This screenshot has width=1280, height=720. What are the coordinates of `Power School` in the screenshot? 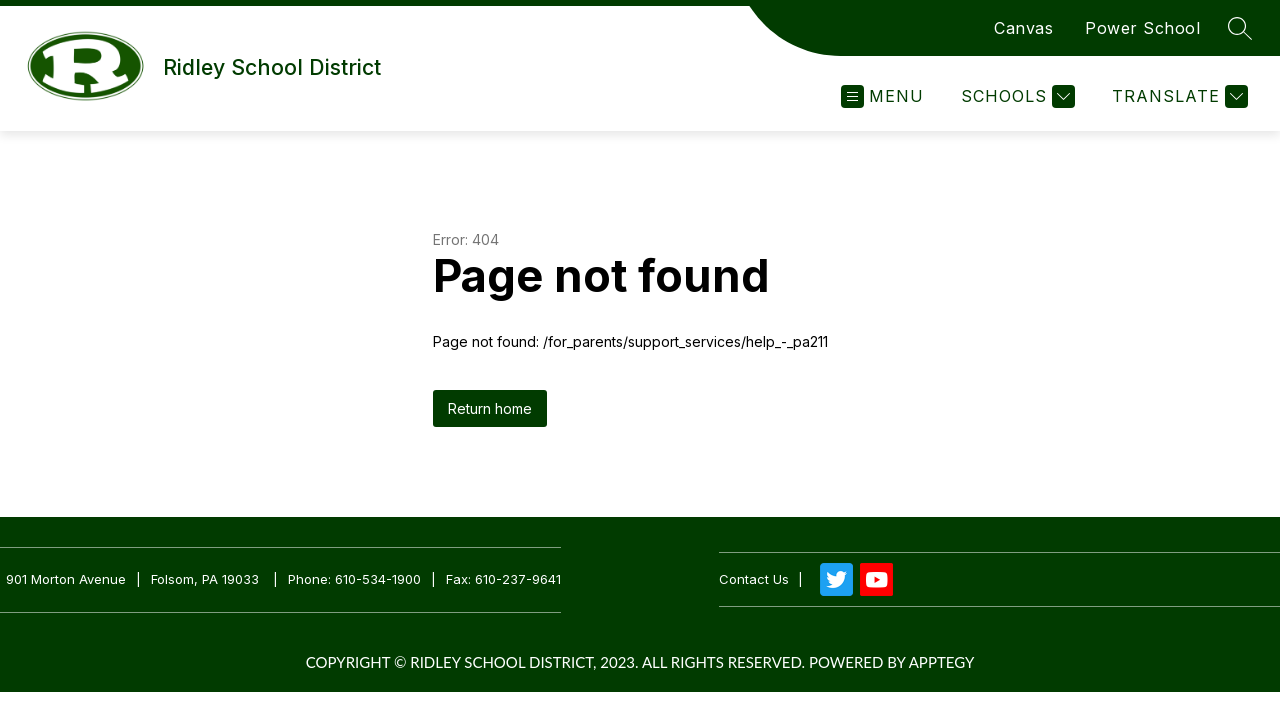 It's located at (1142, 28).